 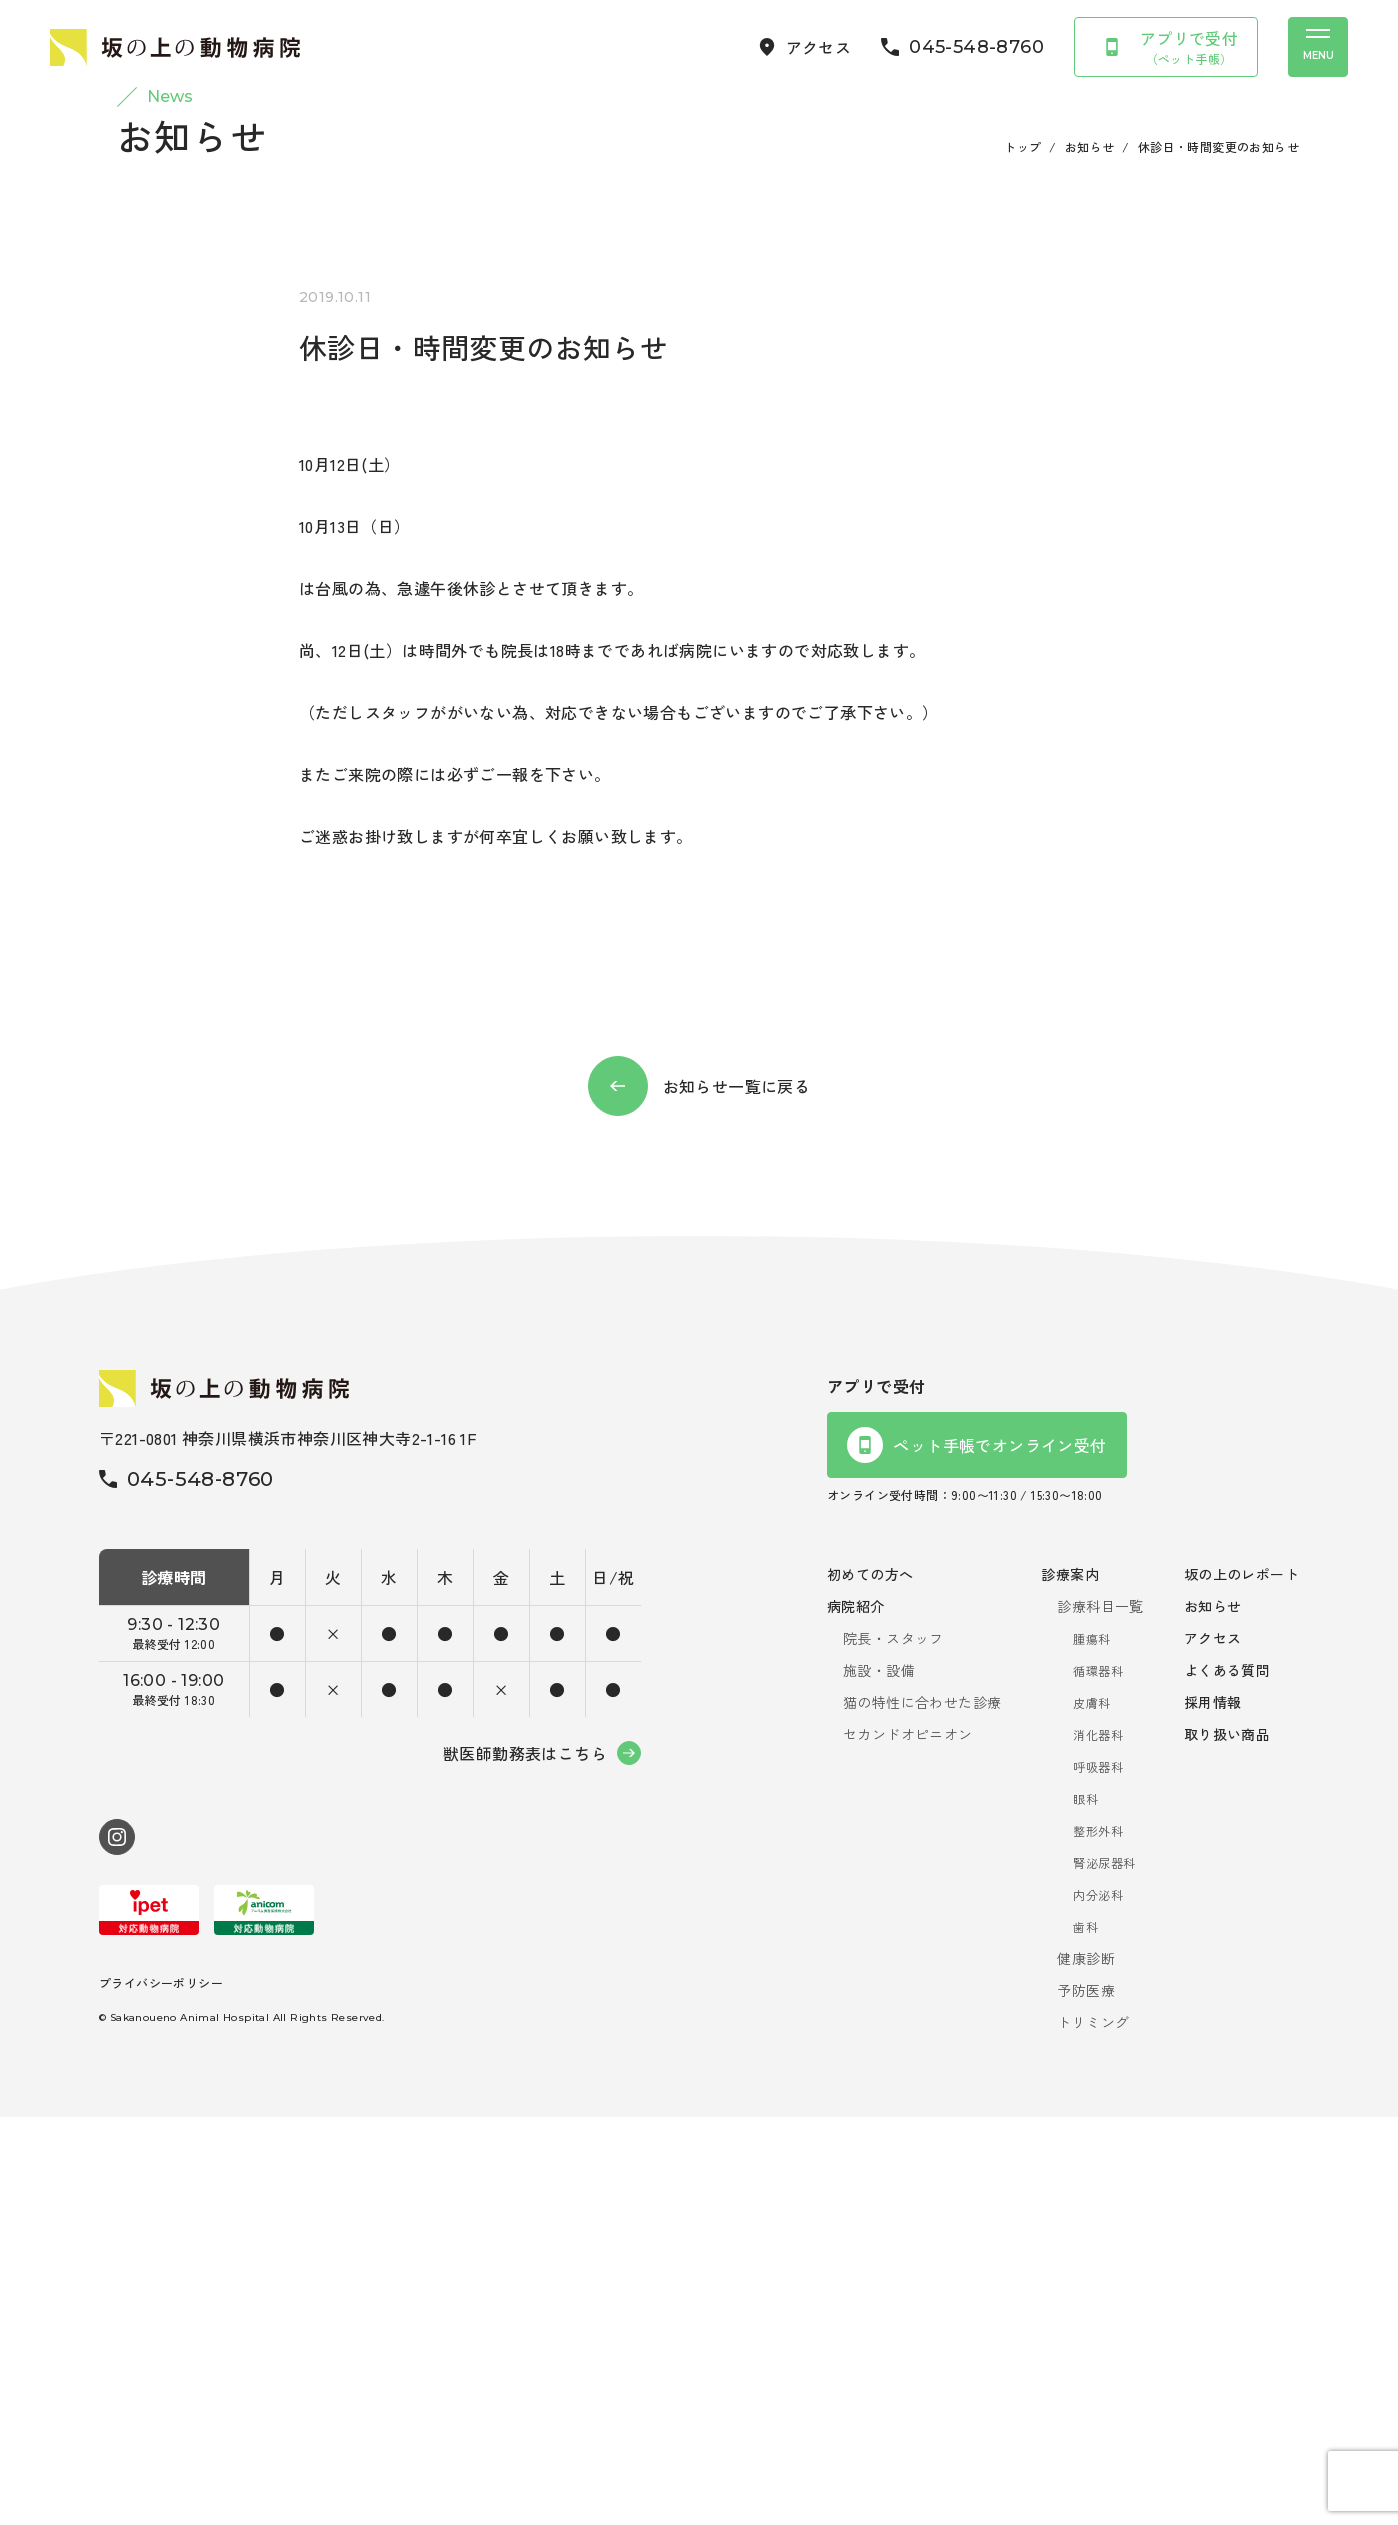 What do you see at coordinates (1098, 2238) in the screenshot?
I see `整形外科` at bounding box center [1098, 2238].